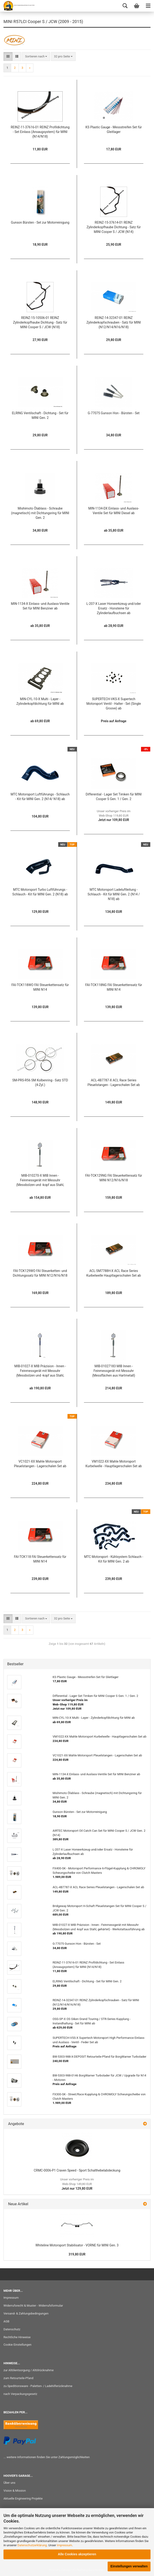 This screenshot has height=2576, width=154. What do you see at coordinates (40, 1273) in the screenshot?
I see `FAI-TCK129WO FAI Steuerketten- und Dichtungssatz für MINI N12/N16/N18` at bounding box center [40, 1273].